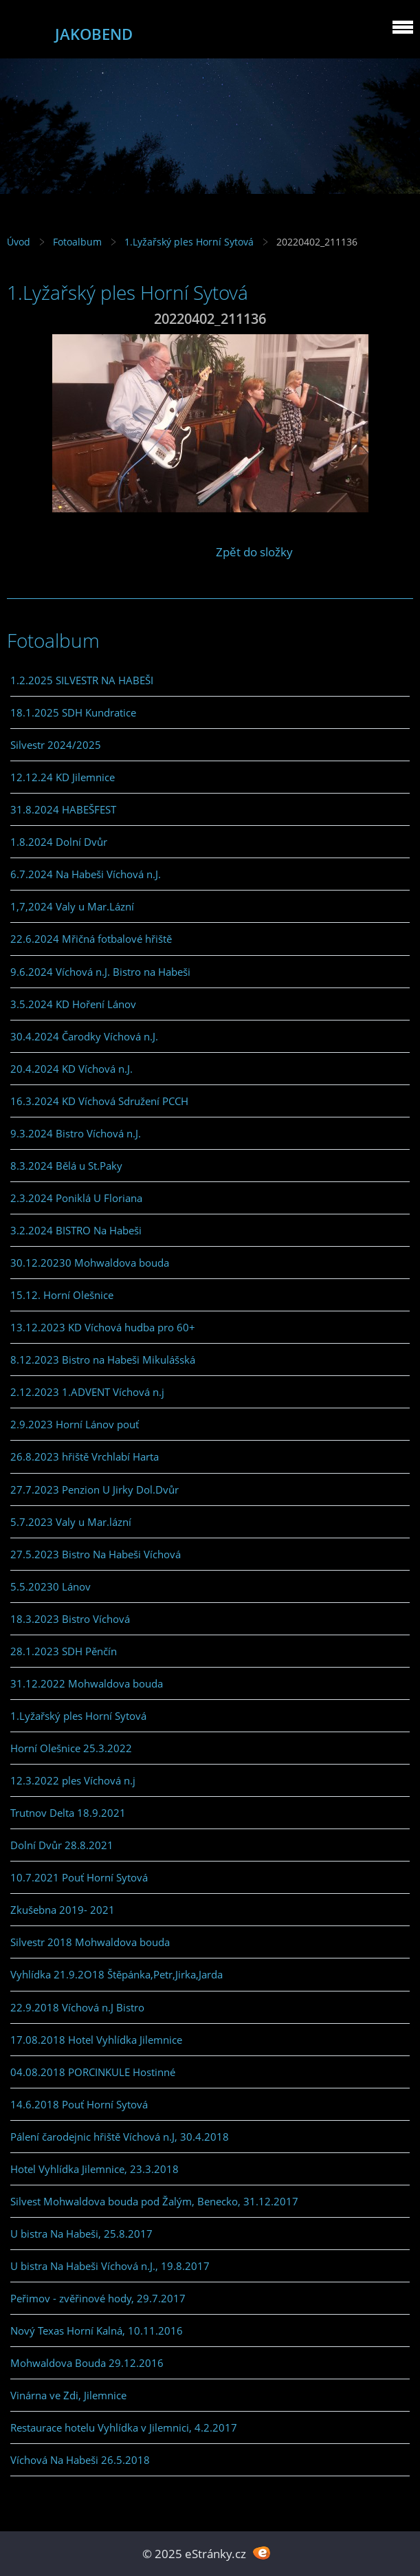 The height and width of the screenshot is (2576, 420). Describe the element at coordinates (72, 1780) in the screenshot. I see `12.3.2022 ples Víchová n.j` at that location.